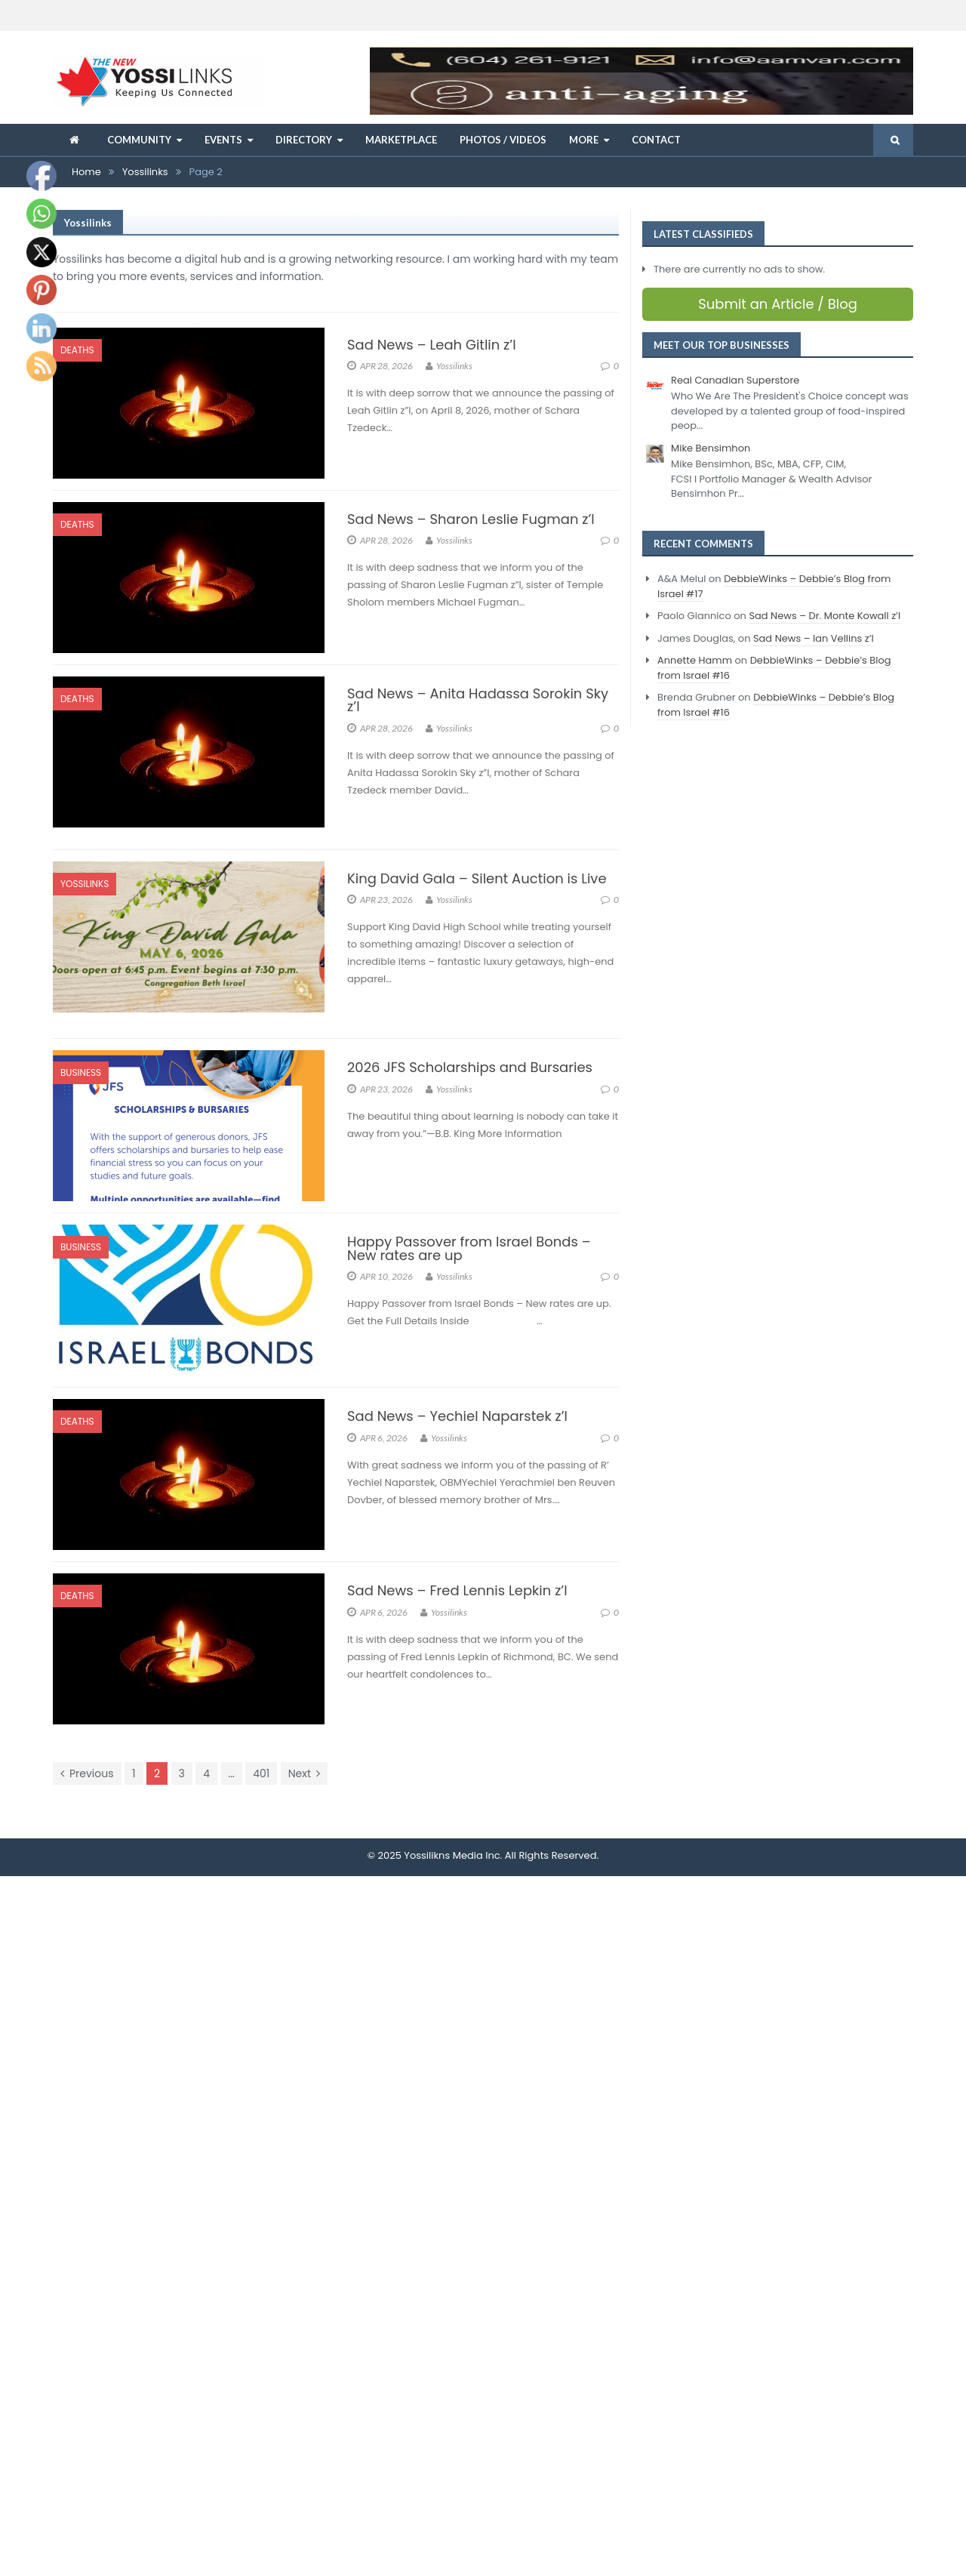 The height and width of the screenshot is (2576, 966). What do you see at coordinates (824, 616) in the screenshot?
I see `Sad News – Dr. Monte Kowall z’l` at bounding box center [824, 616].